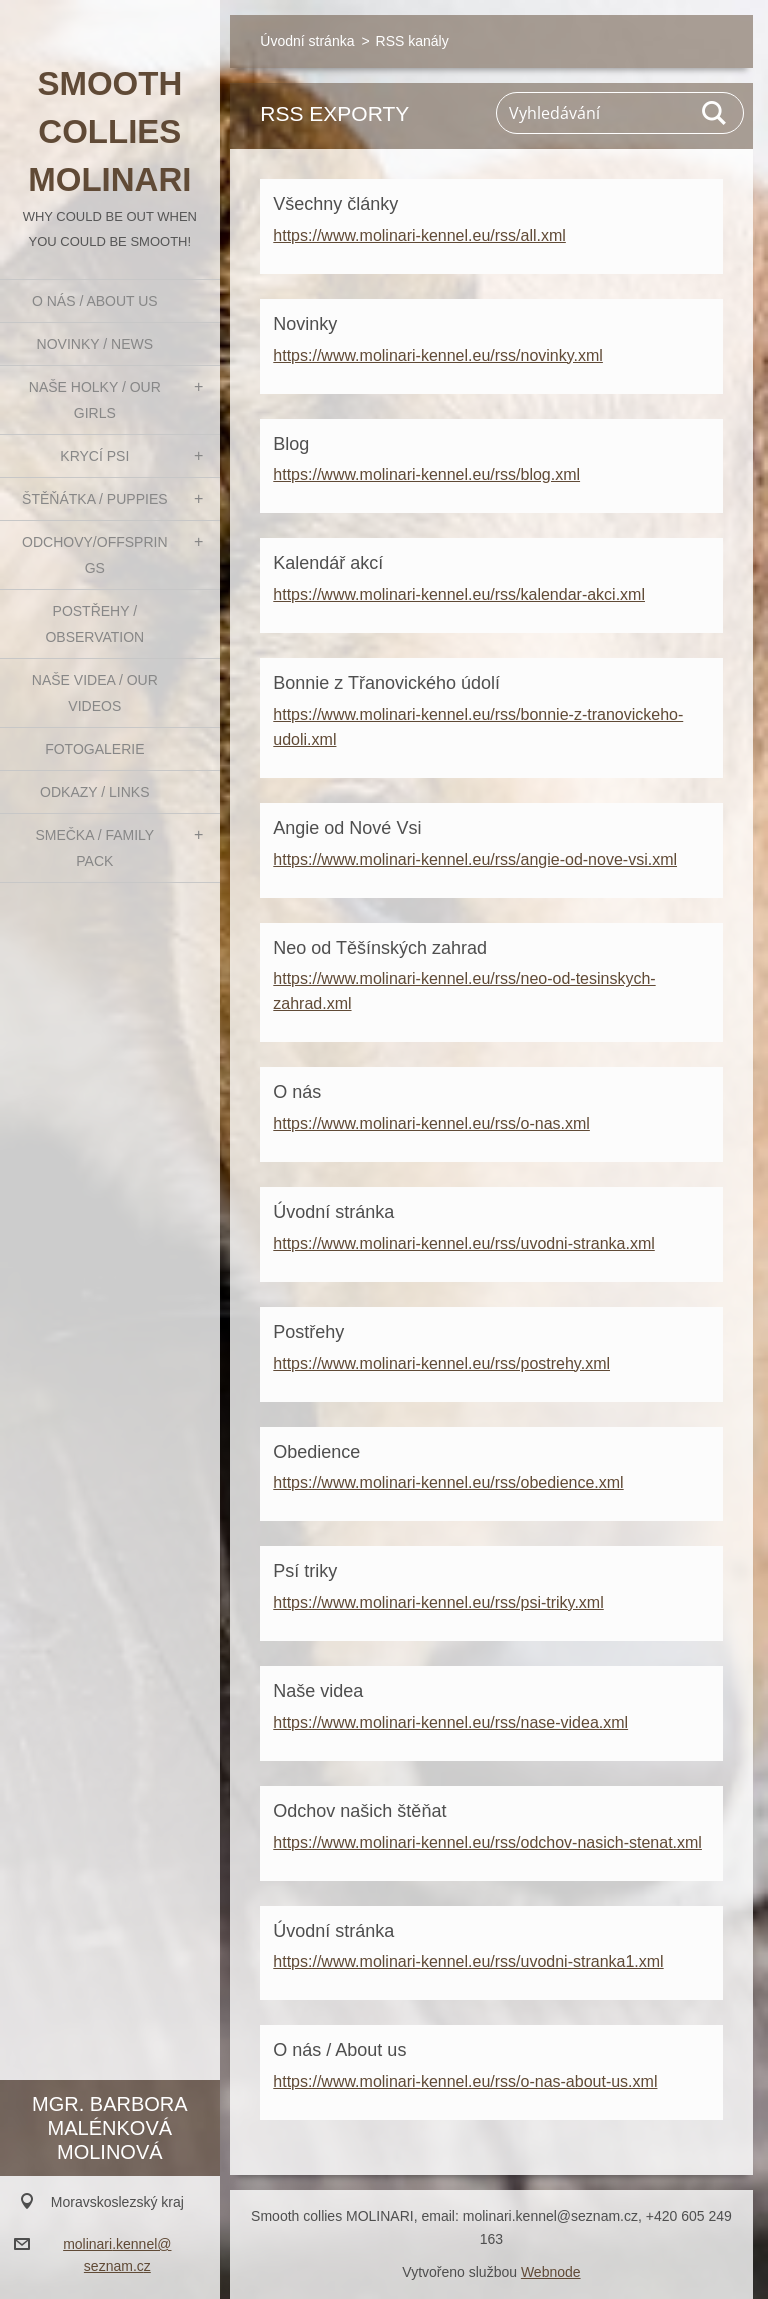  Describe the element at coordinates (297, 1092) in the screenshot. I see `O nás` at that location.